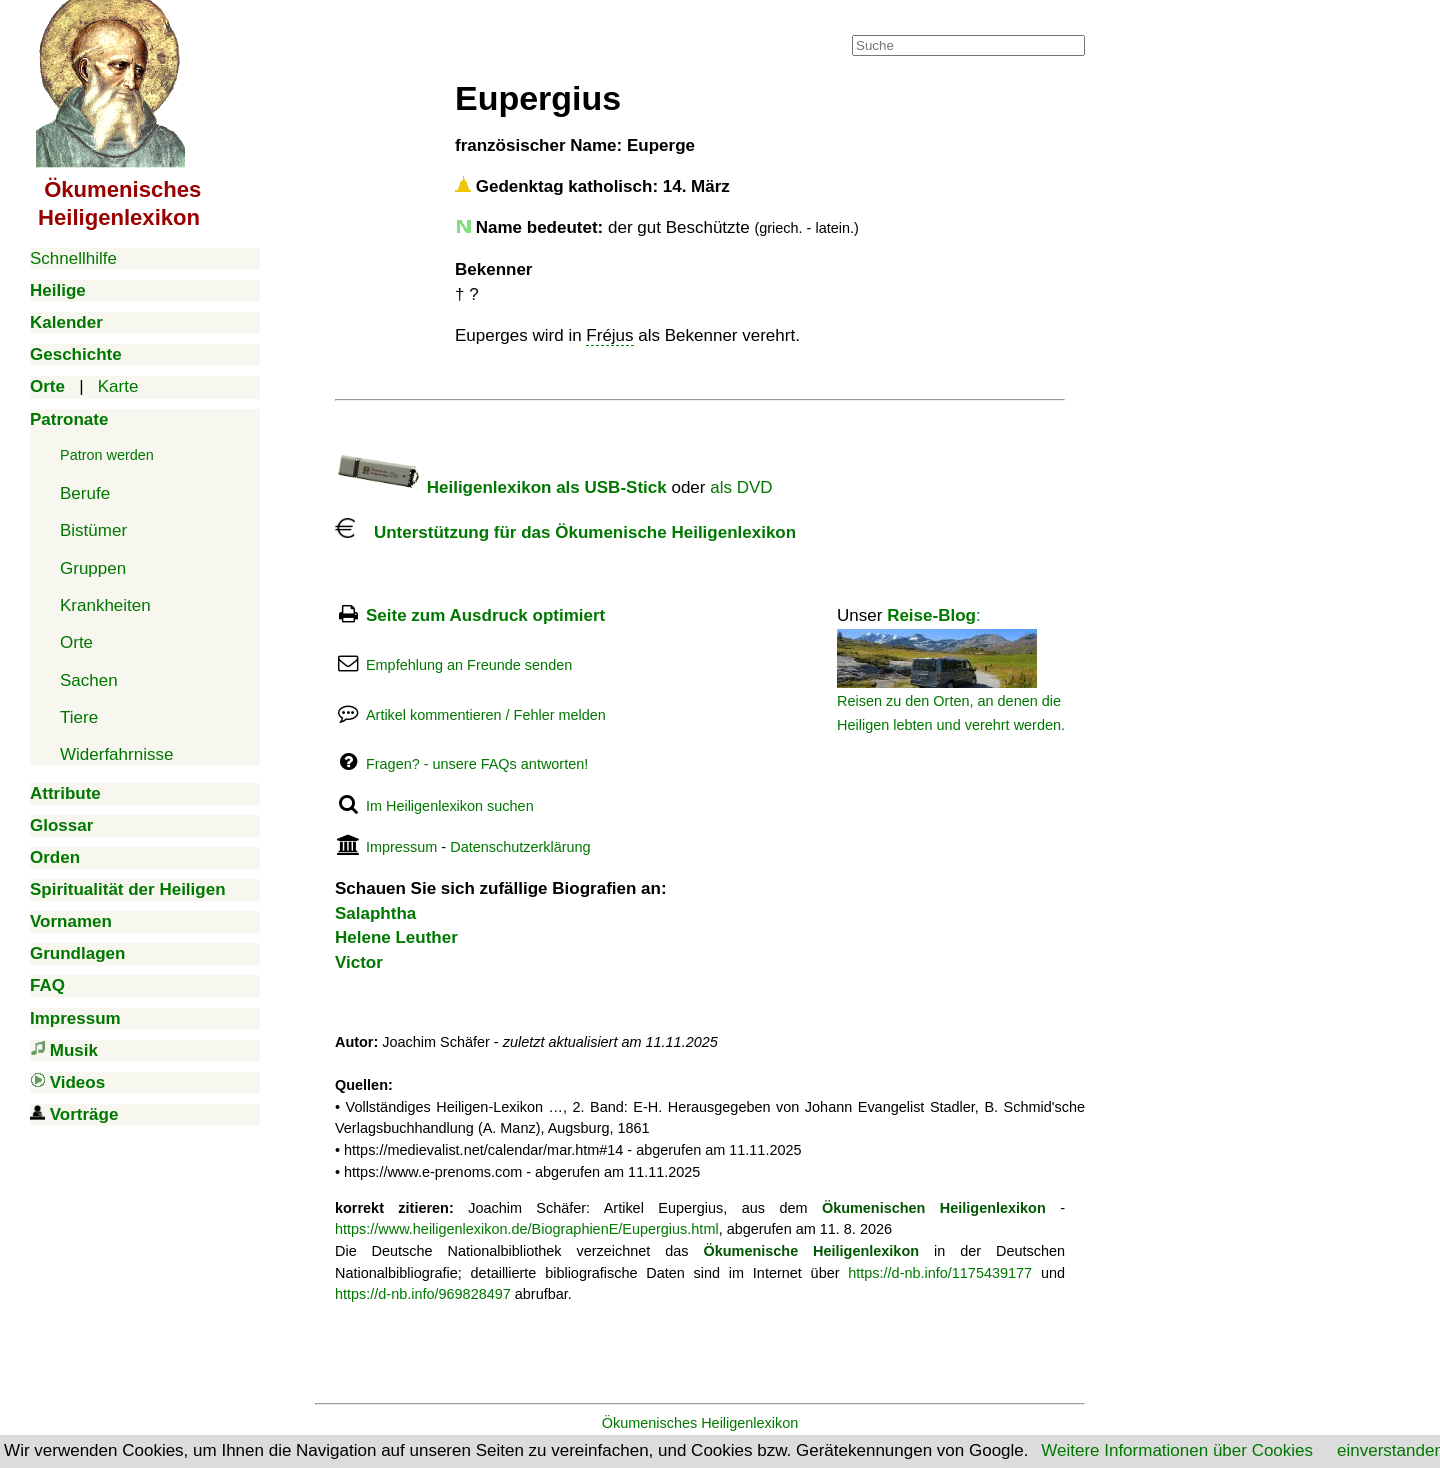 Image resolution: width=1440 pixels, height=1468 pixels. I want to click on Orte, so click(76, 642).